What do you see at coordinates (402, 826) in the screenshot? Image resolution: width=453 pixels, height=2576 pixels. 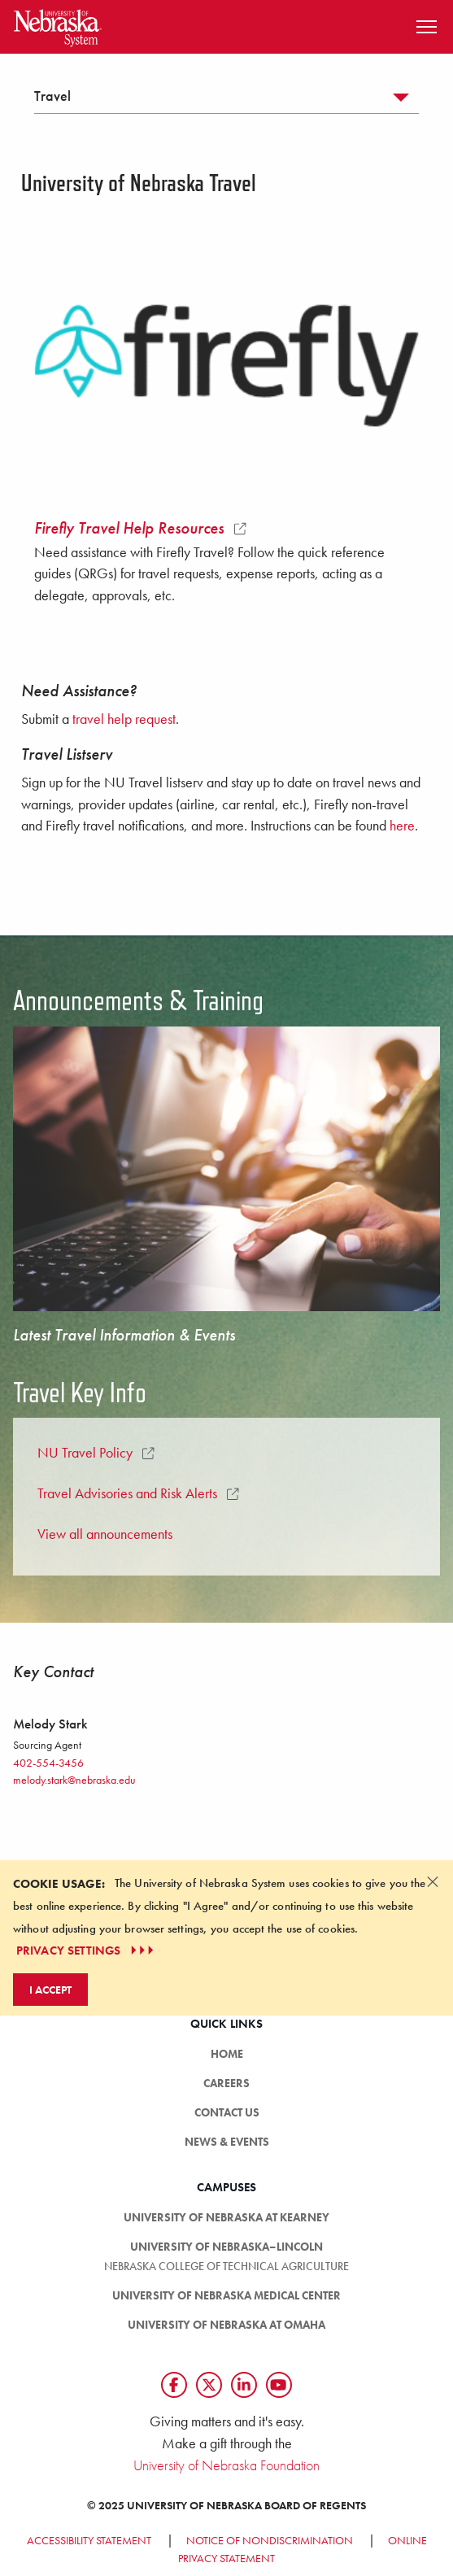 I see `here` at bounding box center [402, 826].